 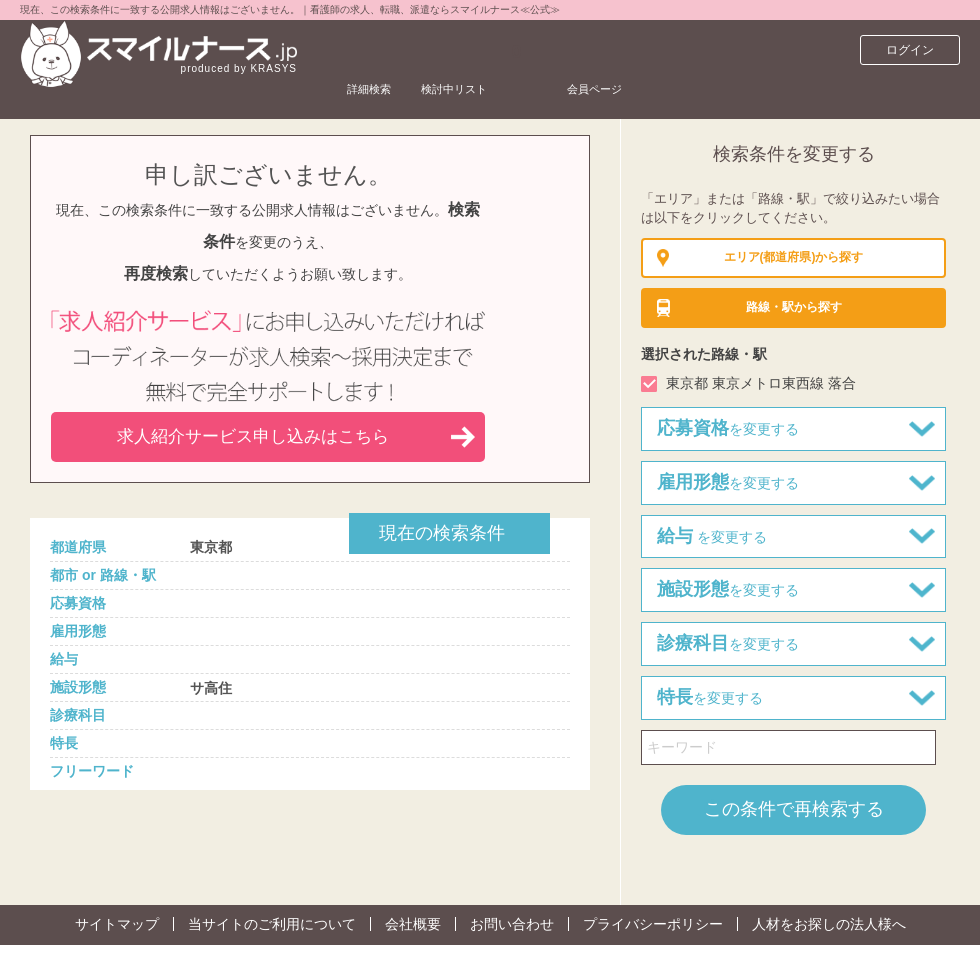 I want to click on 会社概要, so click(x=413, y=924).